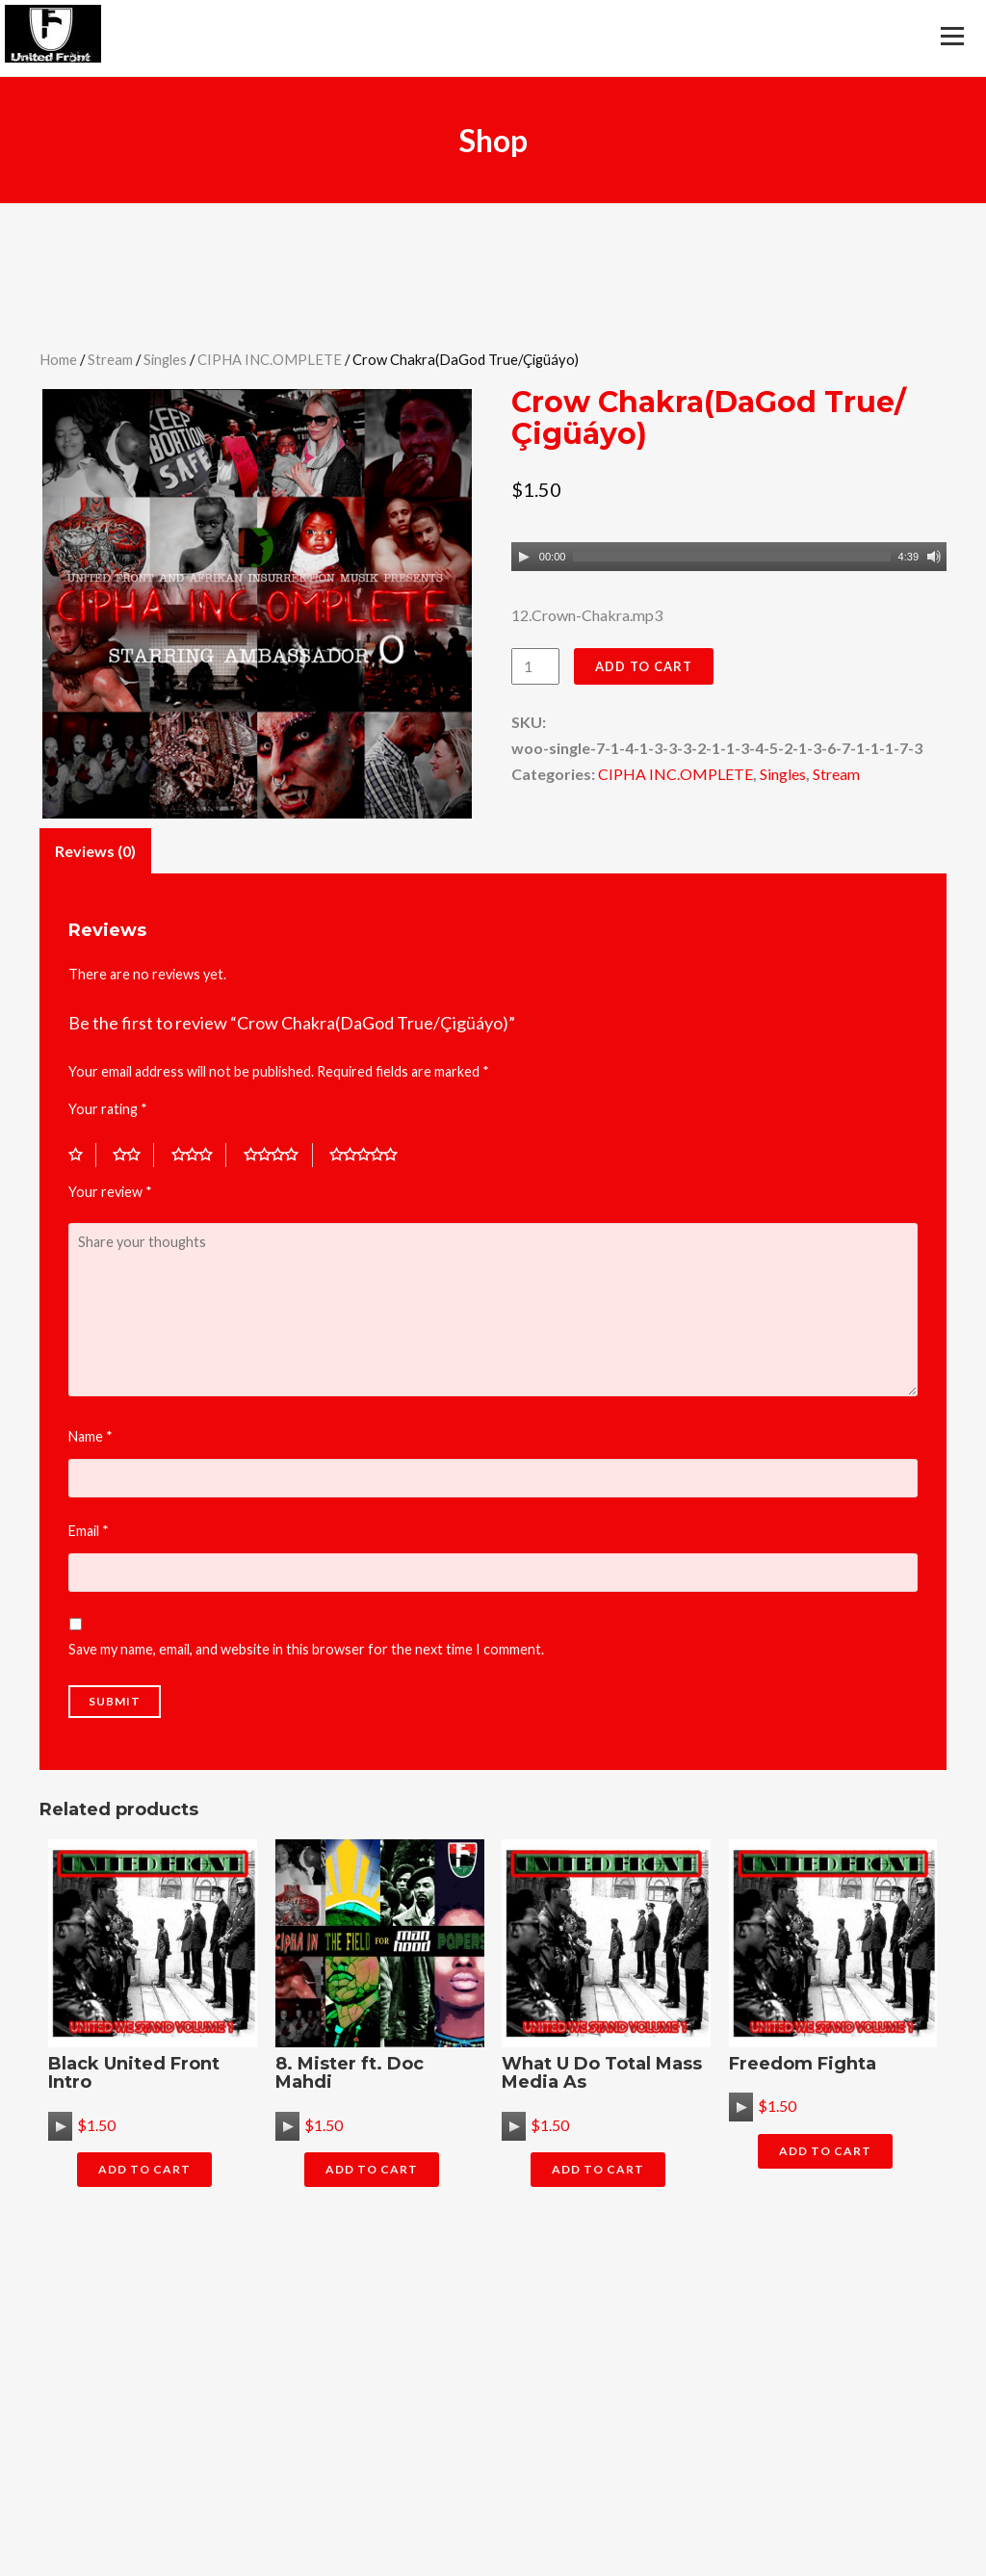  Describe the element at coordinates (165, 359) in the screenshot. I see `Singles` at that location.